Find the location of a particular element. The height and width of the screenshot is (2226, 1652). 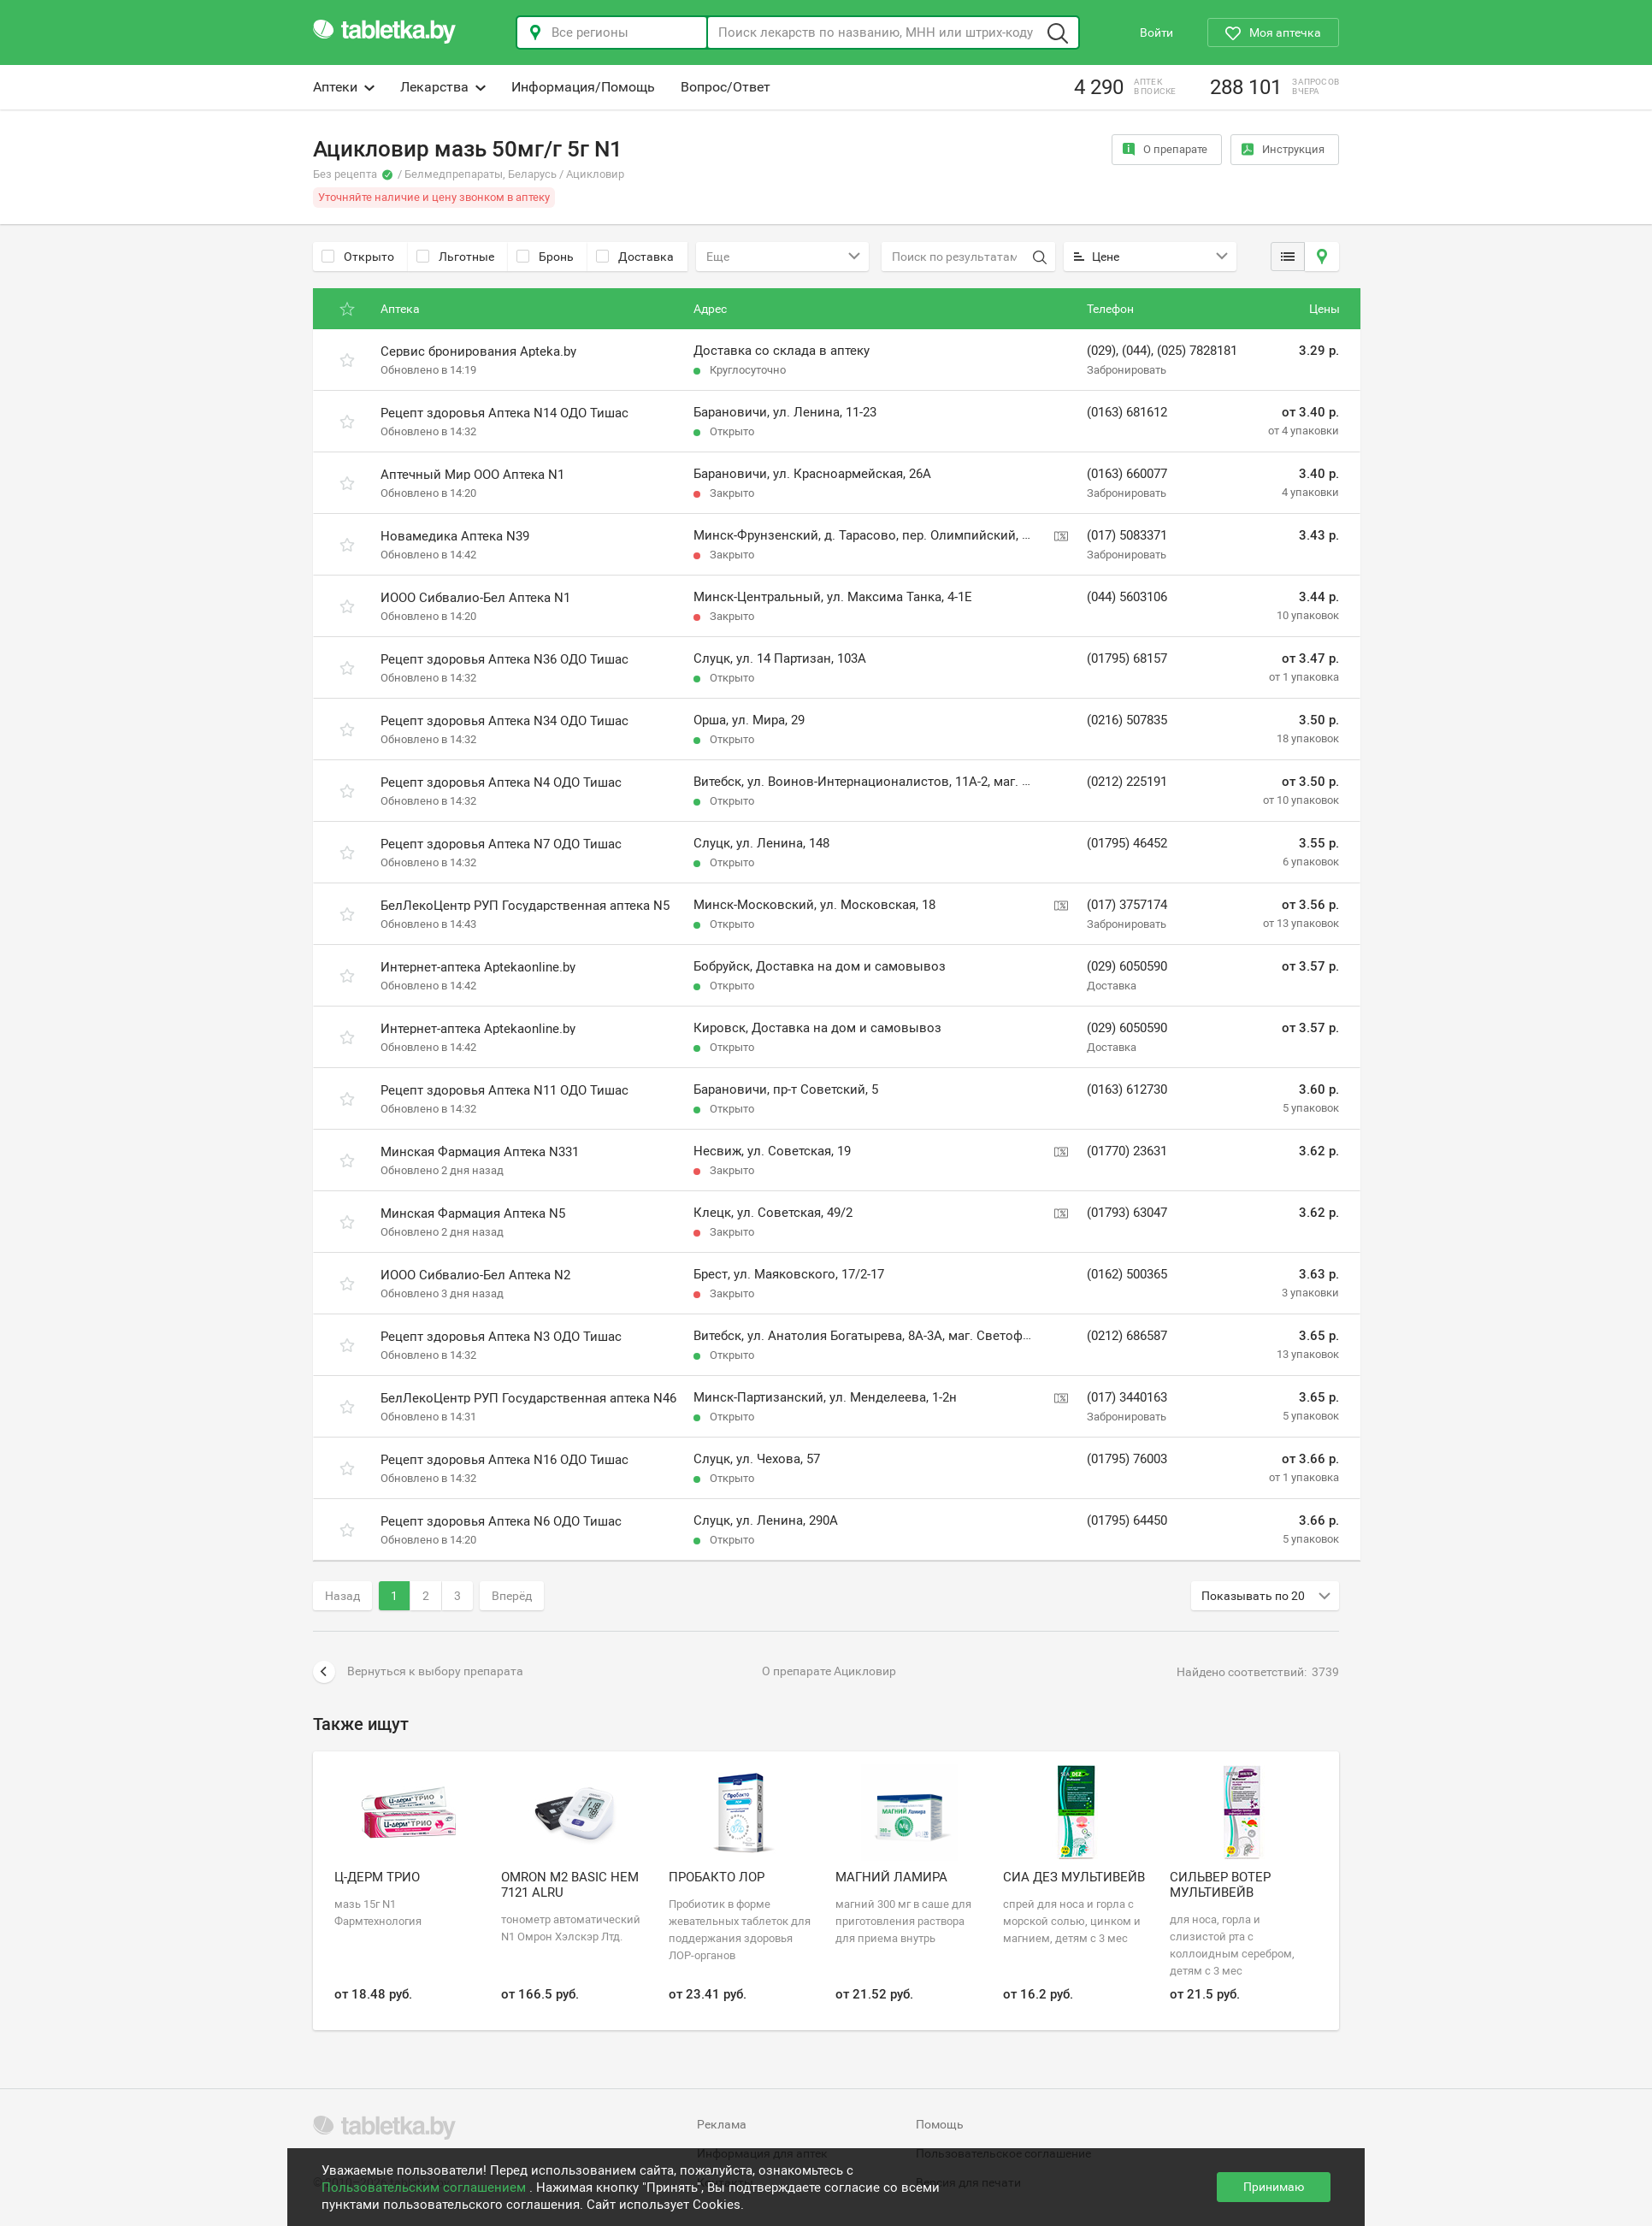

(0212) 225191 is located at coordinates (1127, 781).